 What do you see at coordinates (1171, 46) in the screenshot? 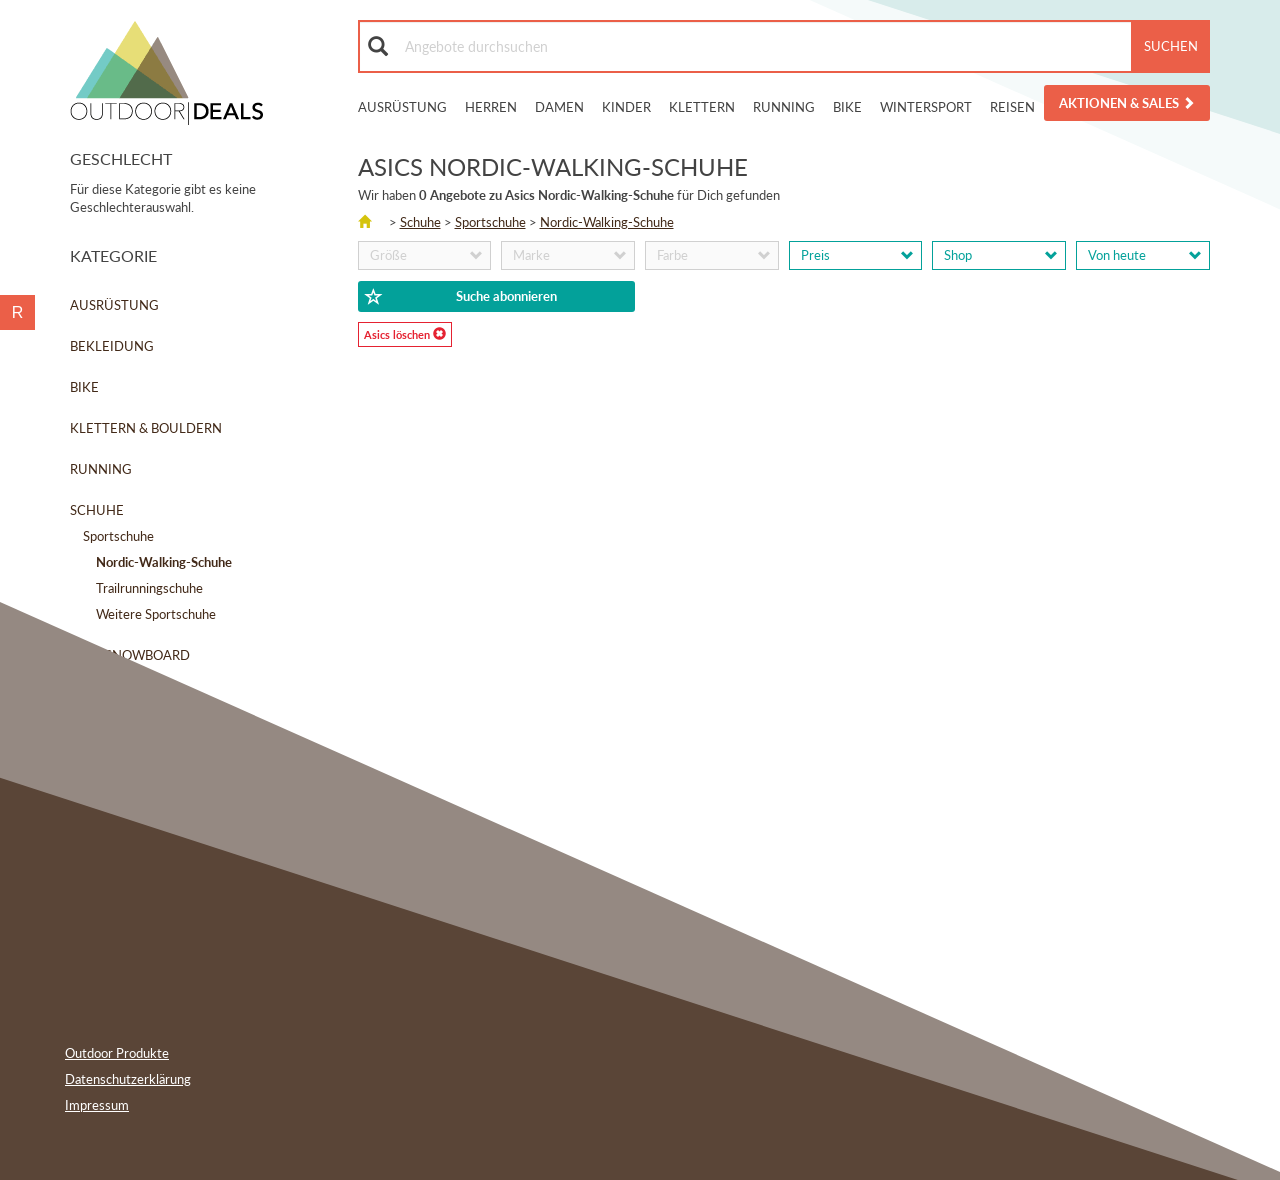
I see `Suchen` at bounding box center [1171, 46].